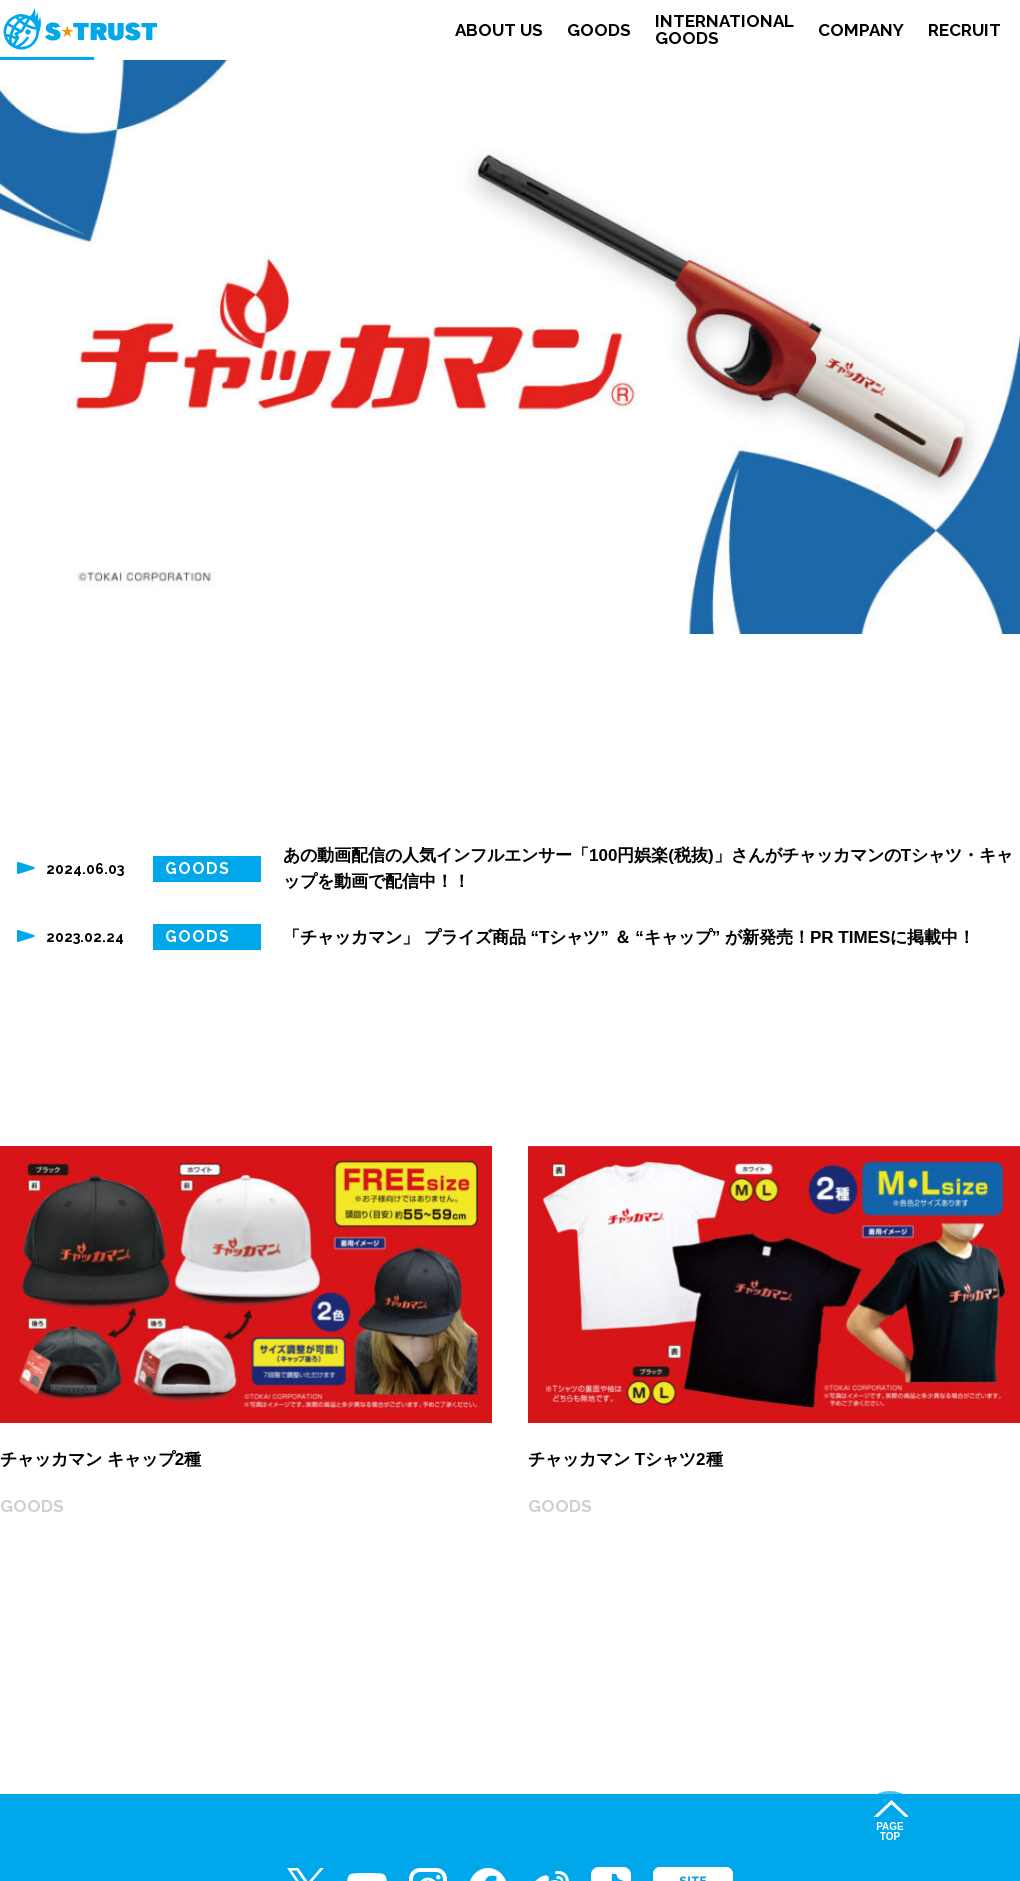 Image resolution: width=1020 pixels, height=1881 pixels. I want to click on RECRUIT, so click(964, 30).